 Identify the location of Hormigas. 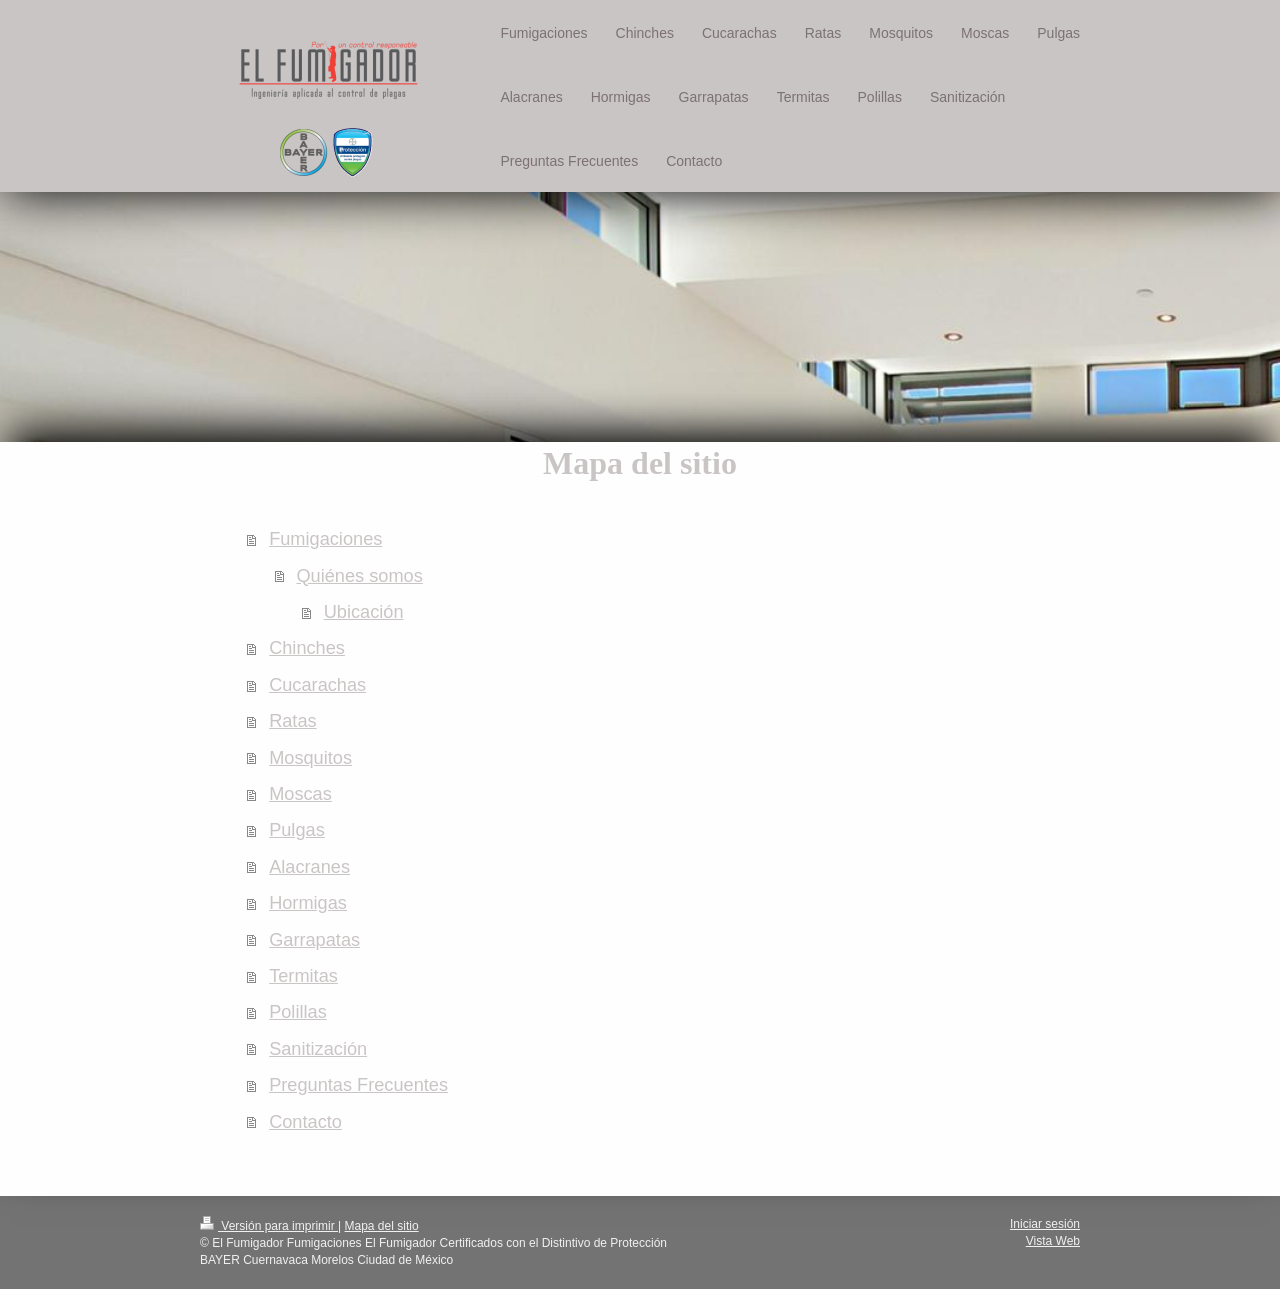
(308, 903).